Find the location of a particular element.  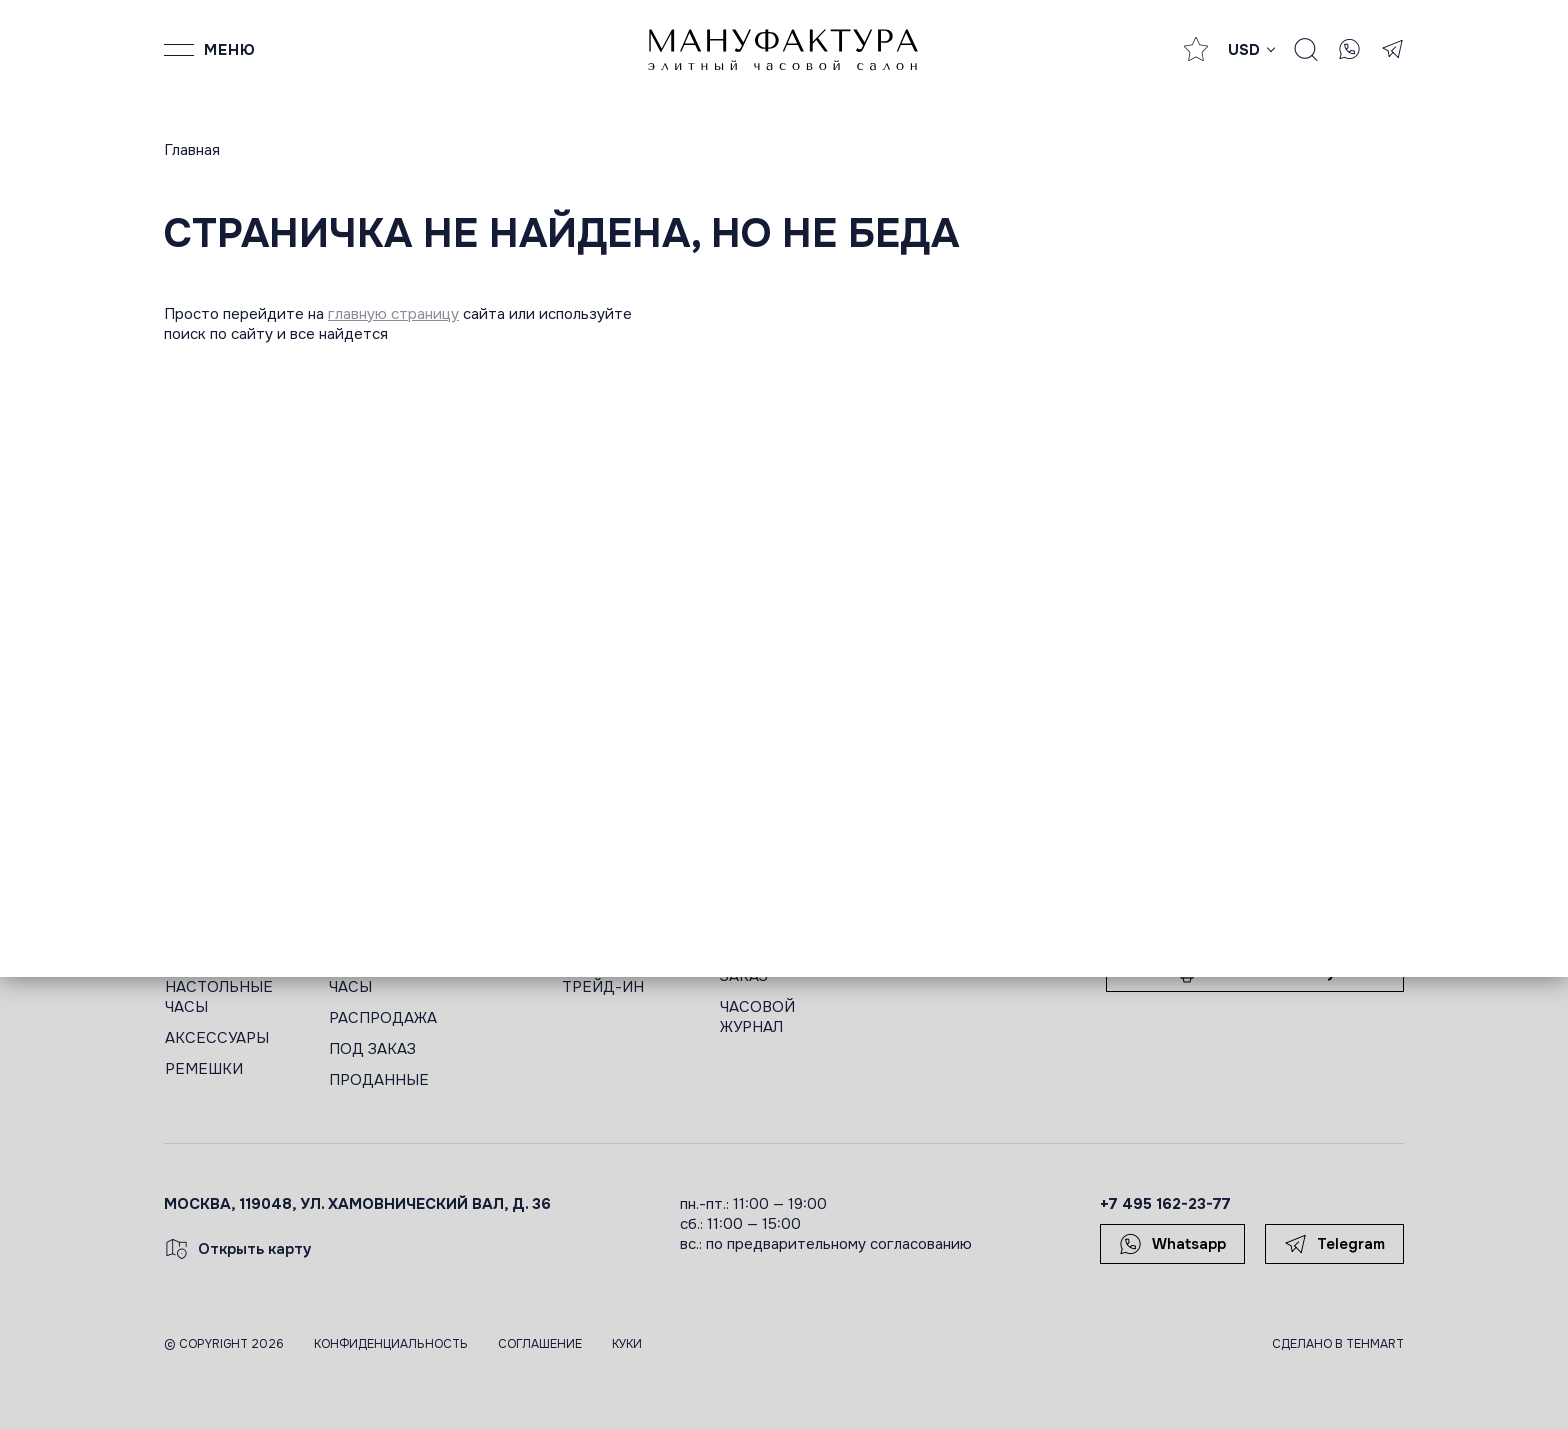

ЖЕНСКИЕ ЧАСЫ is located at coordinates (367, 977).